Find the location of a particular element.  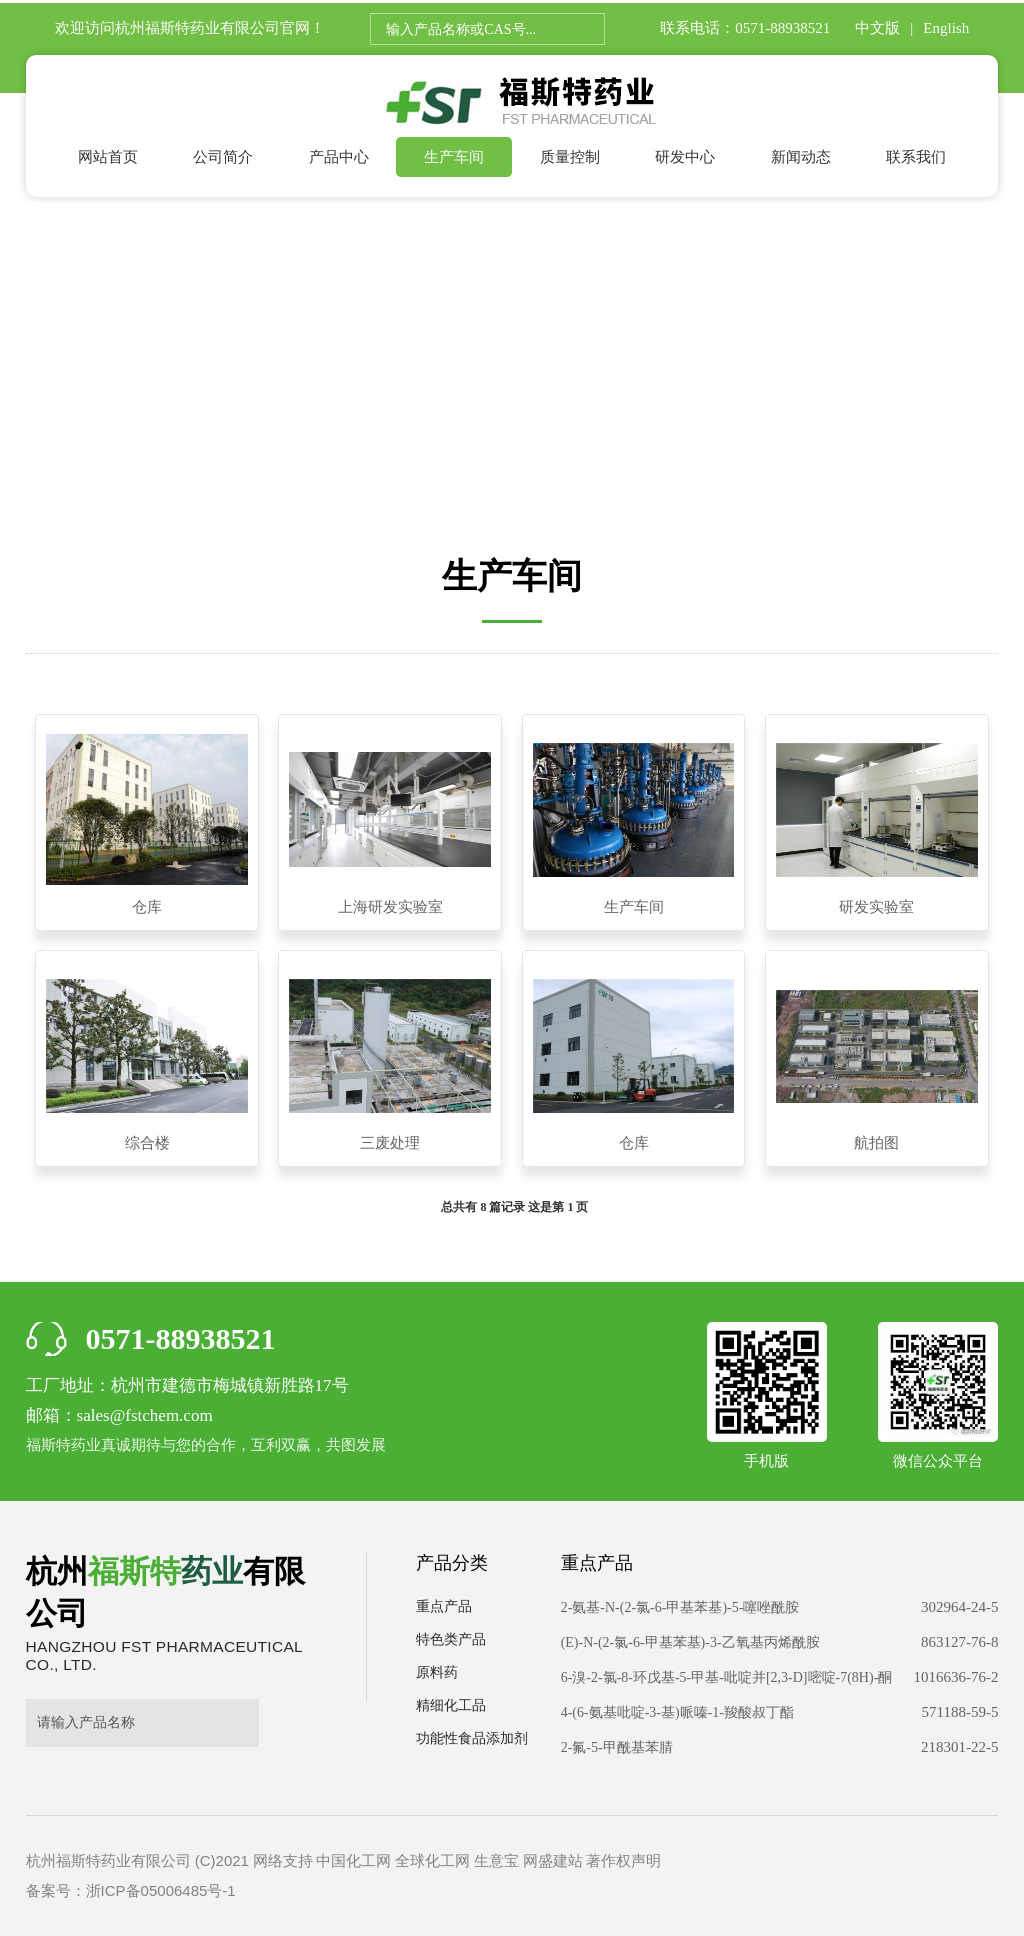

sales@fstchem.com is located at coordinates (145, 1415).